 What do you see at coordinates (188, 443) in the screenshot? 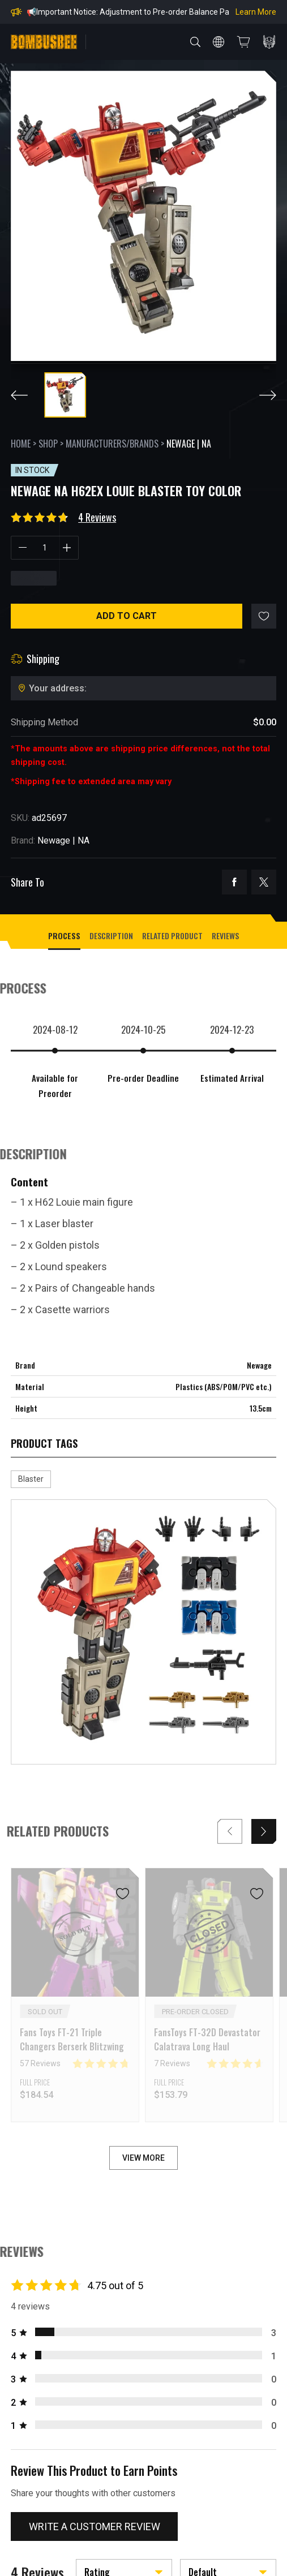
I see `Newage | NA` at bounding box center [188, 443].